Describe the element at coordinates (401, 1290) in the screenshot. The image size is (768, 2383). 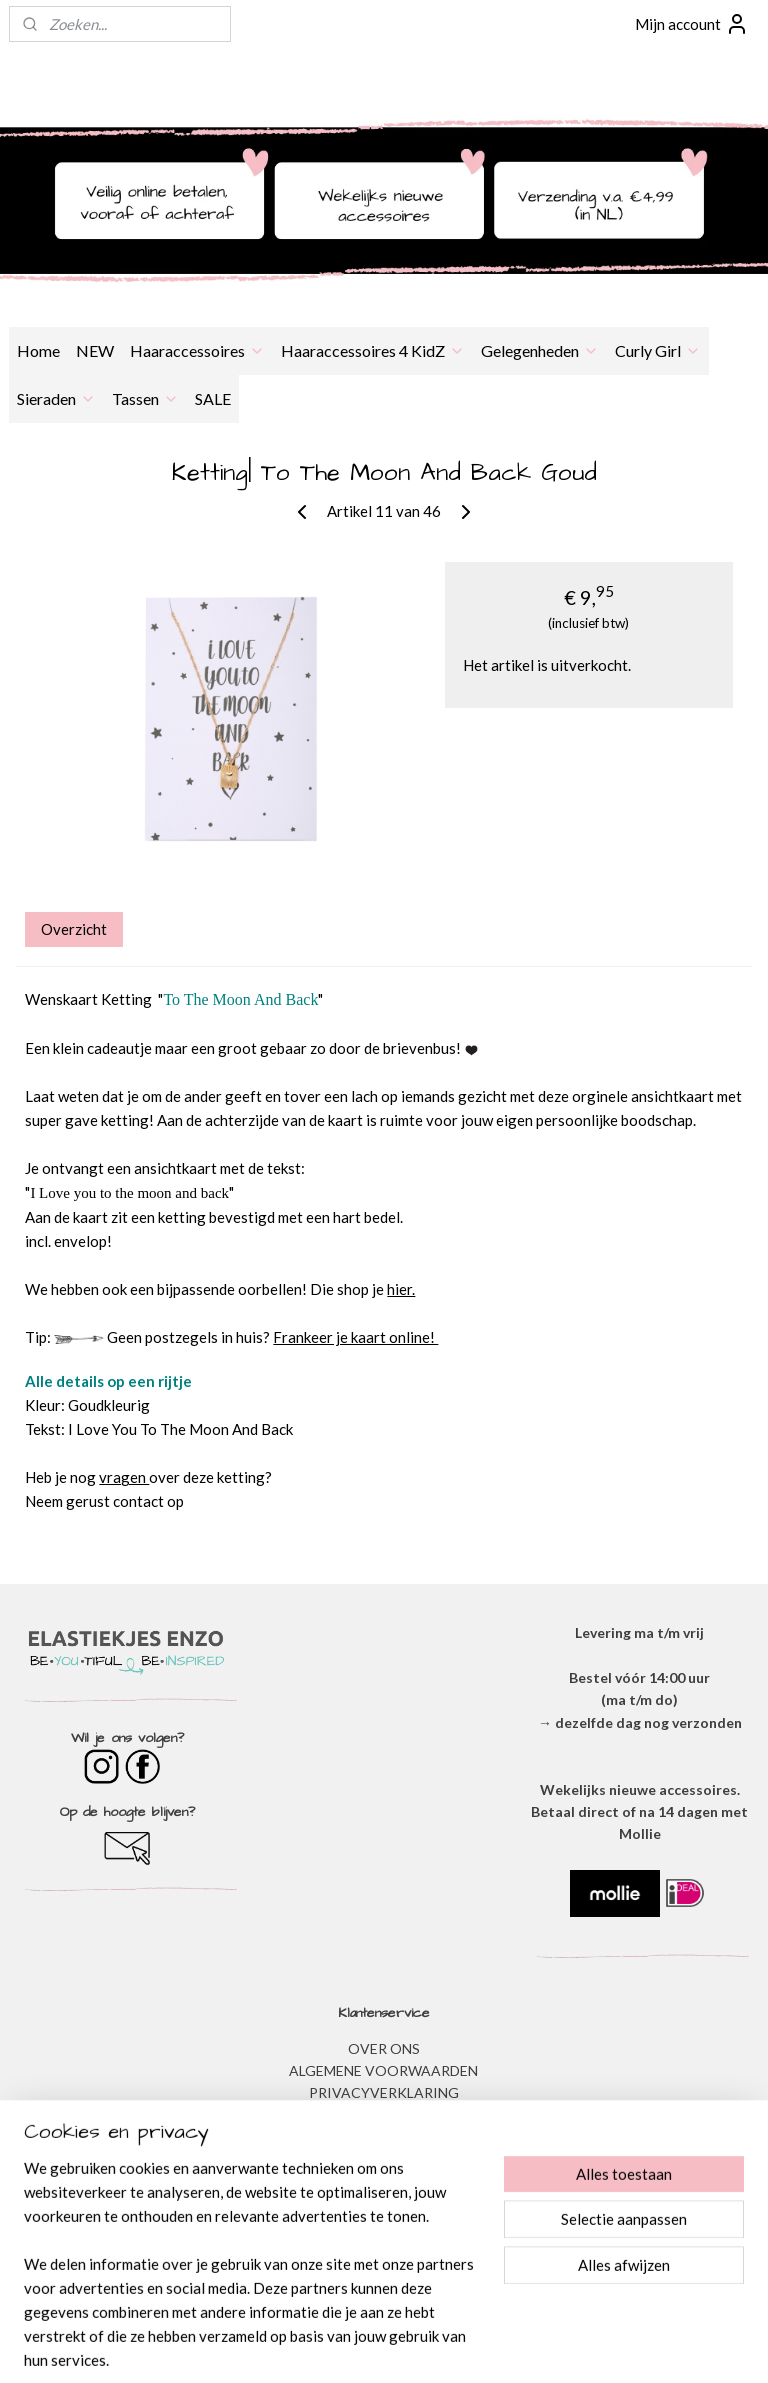
I see `hier.` at that location.